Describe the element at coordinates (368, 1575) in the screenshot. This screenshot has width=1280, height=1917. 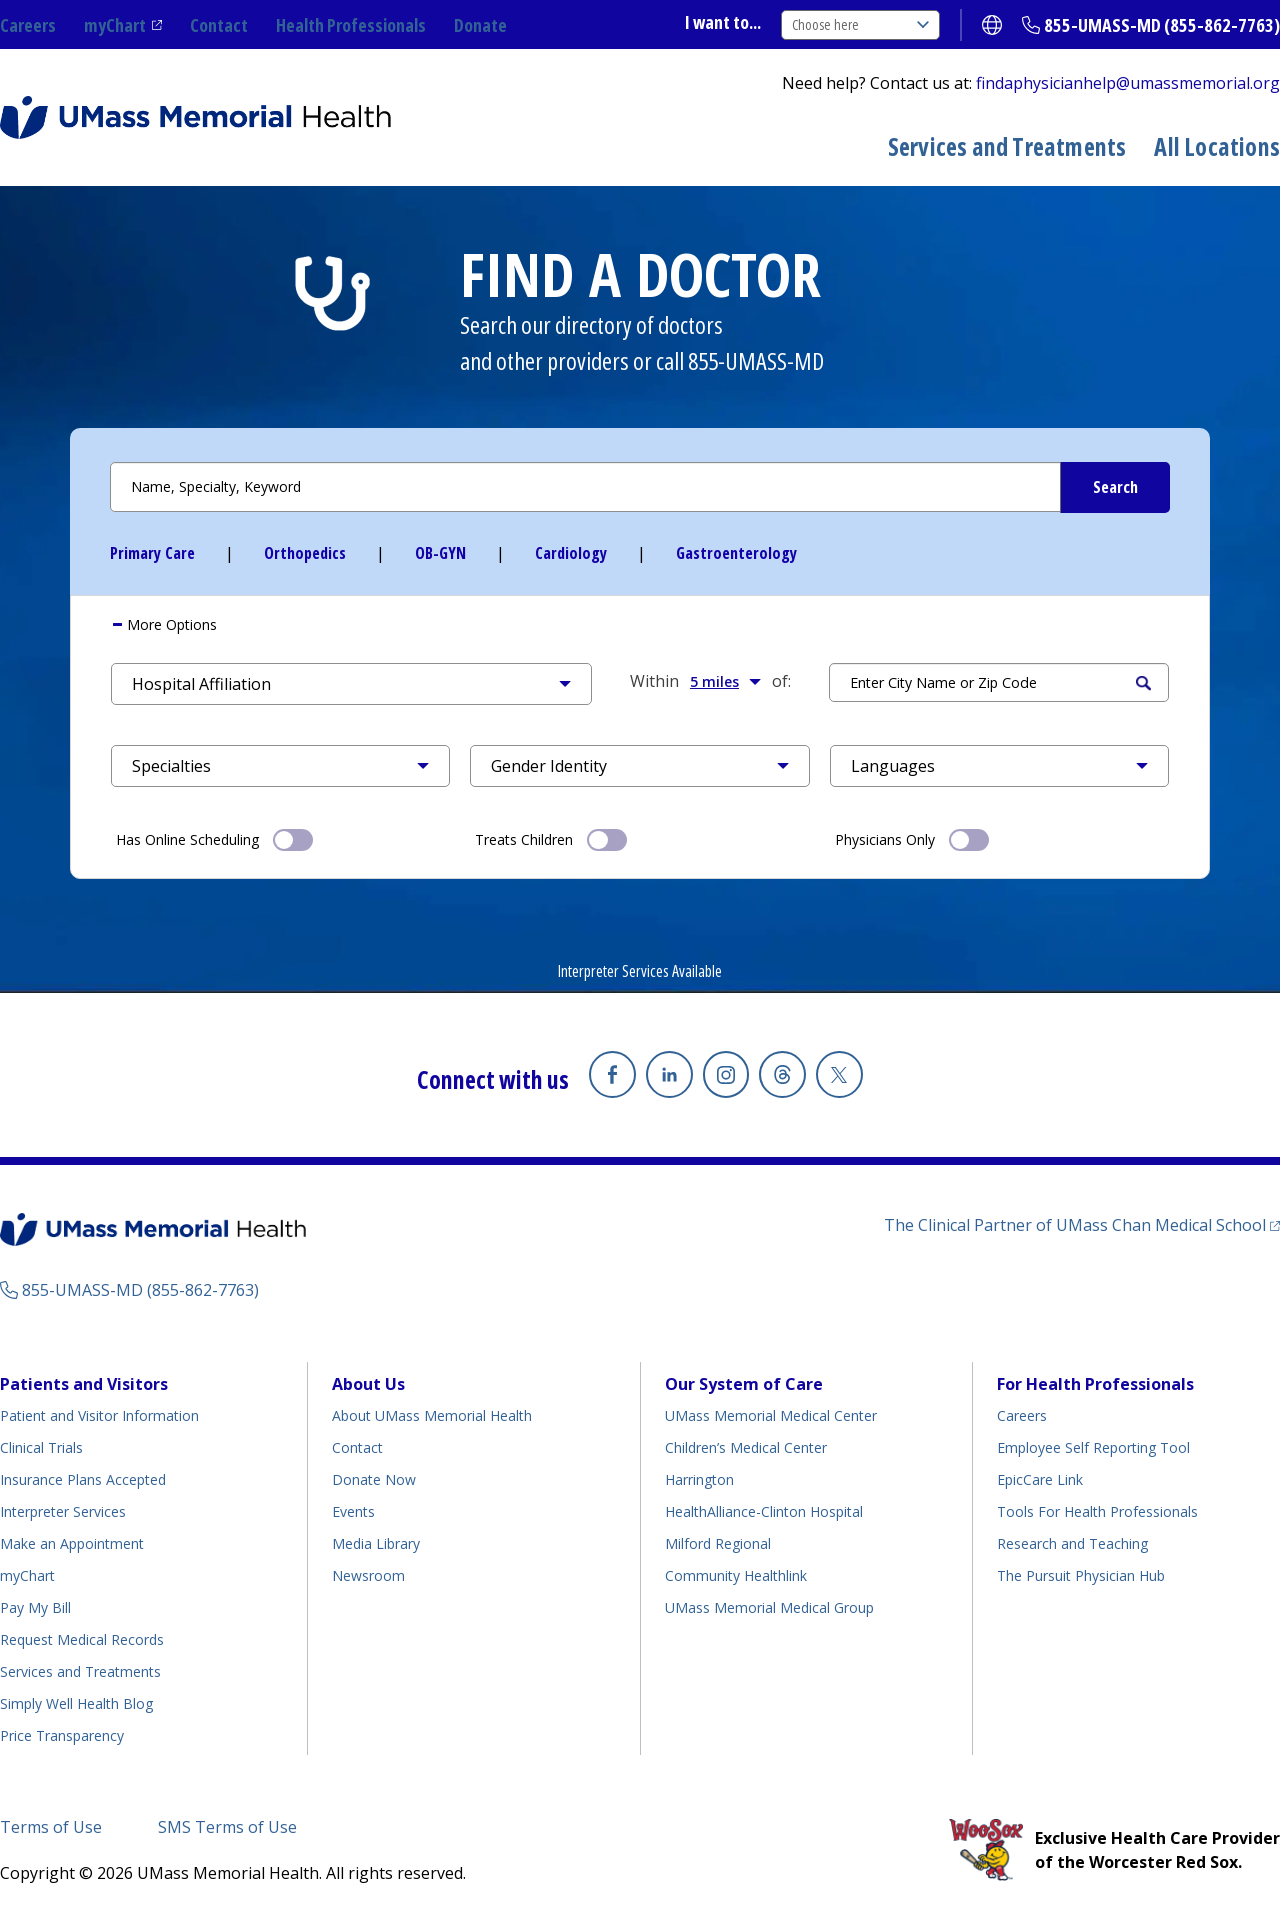
I see `Newsroom` at that location.